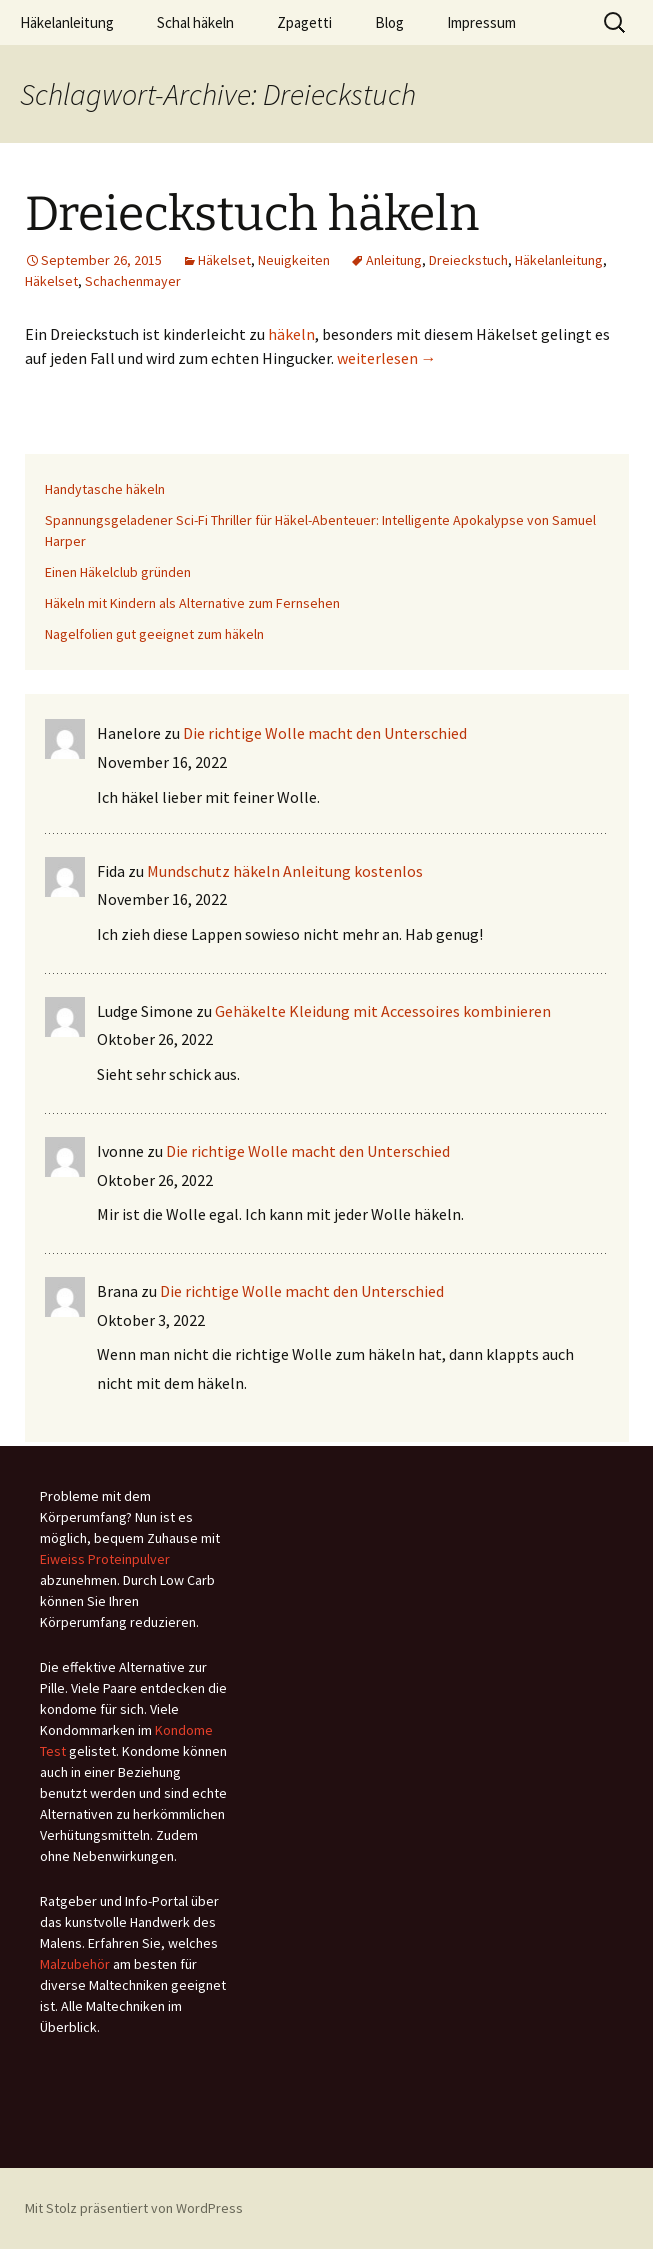 The width and height of the screenshot is (653, 2249). I want to click on Gehäkelte Kleidung mit Accessoires kombinieren, so click(383, 1011).